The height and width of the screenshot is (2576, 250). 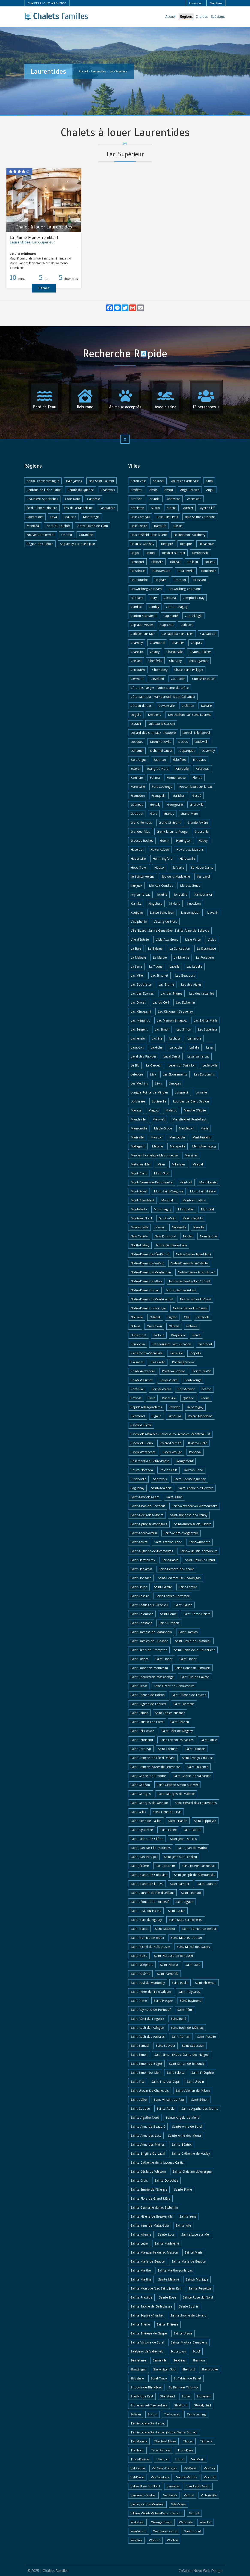 I want to click on Lac-Kénogami Saguenay, so click(x=175, y=1011).